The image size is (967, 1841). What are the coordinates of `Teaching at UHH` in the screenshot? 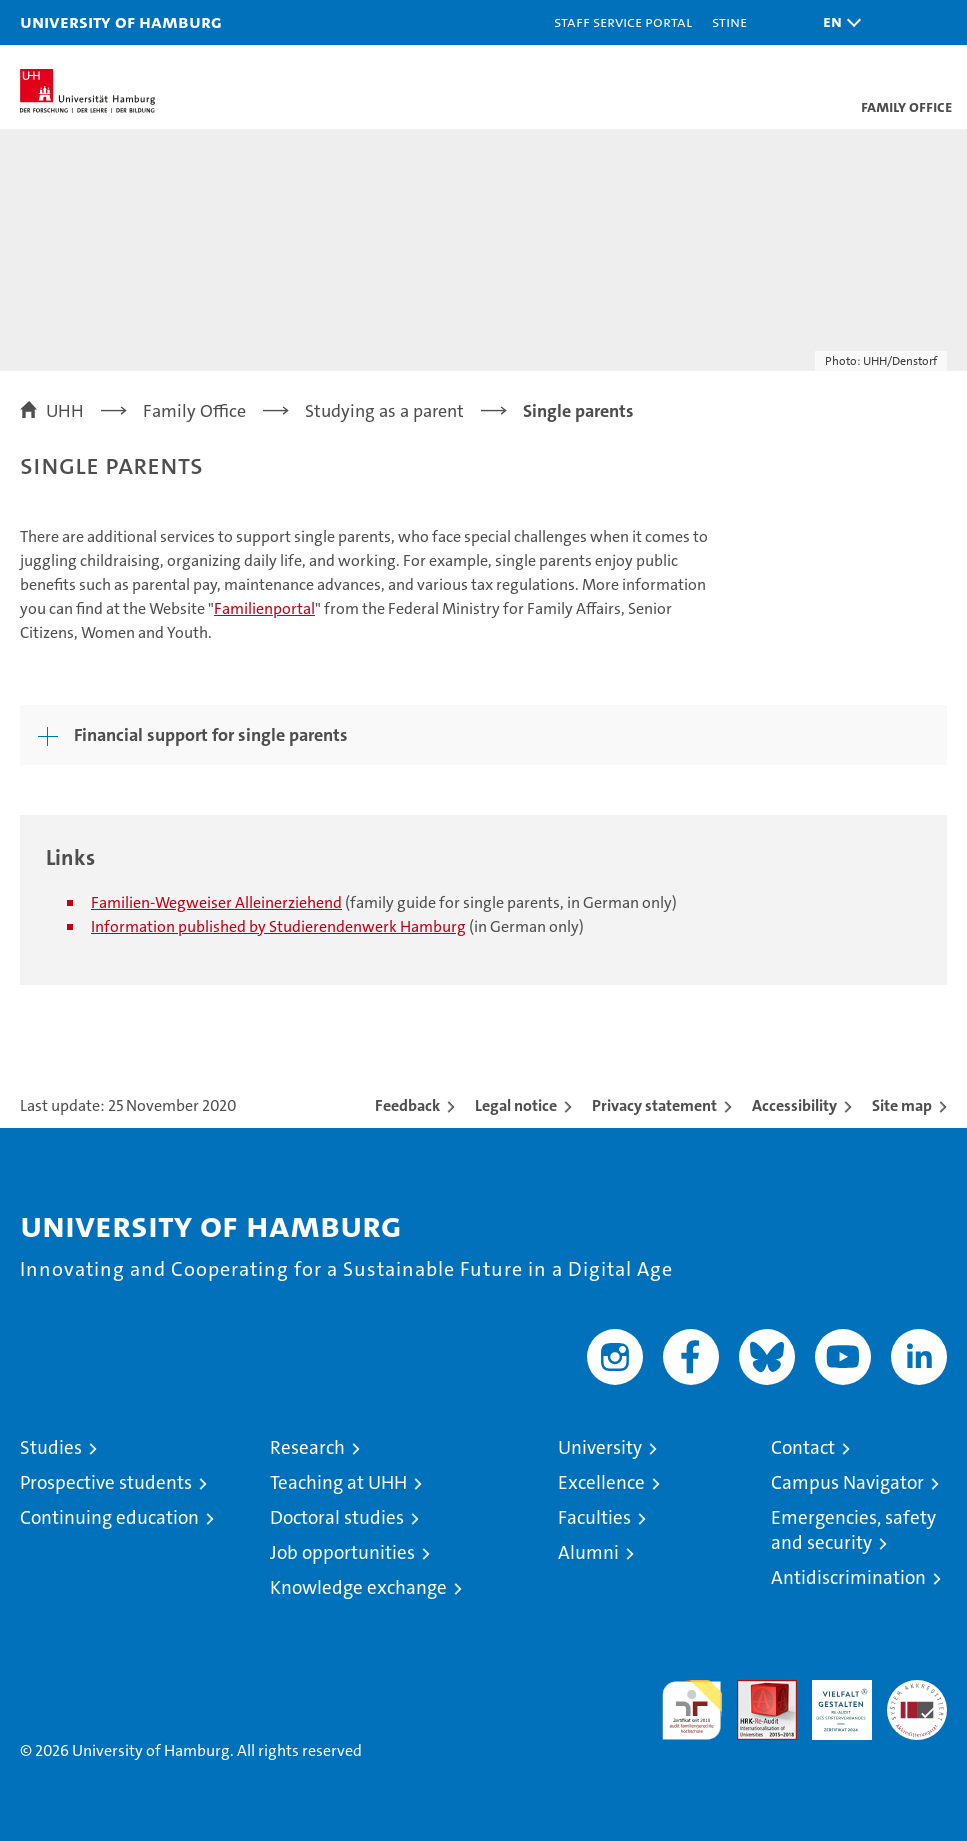 It's located at (338, 1482).